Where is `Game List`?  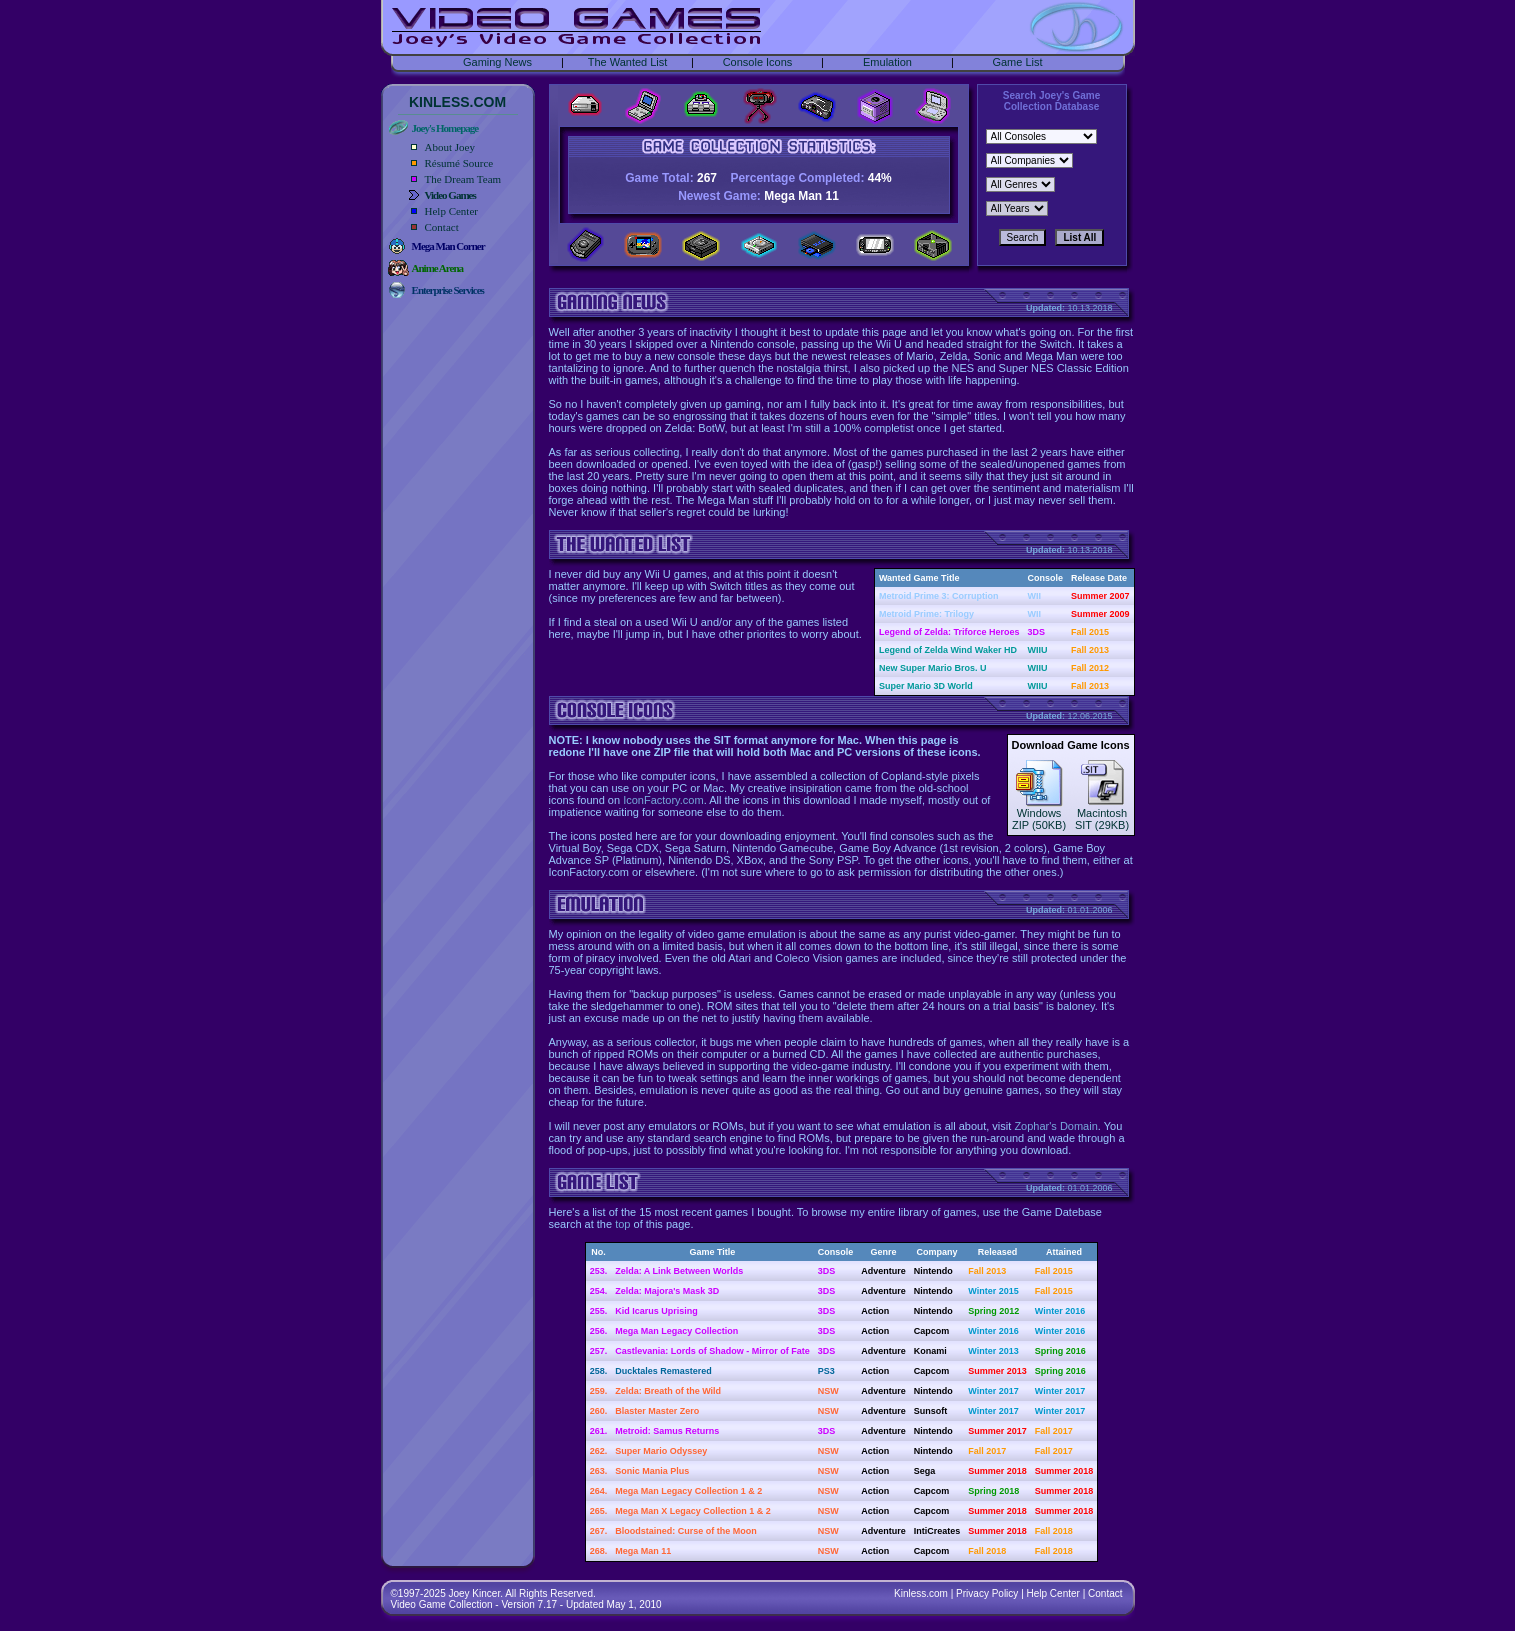
Game List is located at coordinates (1017, 62).